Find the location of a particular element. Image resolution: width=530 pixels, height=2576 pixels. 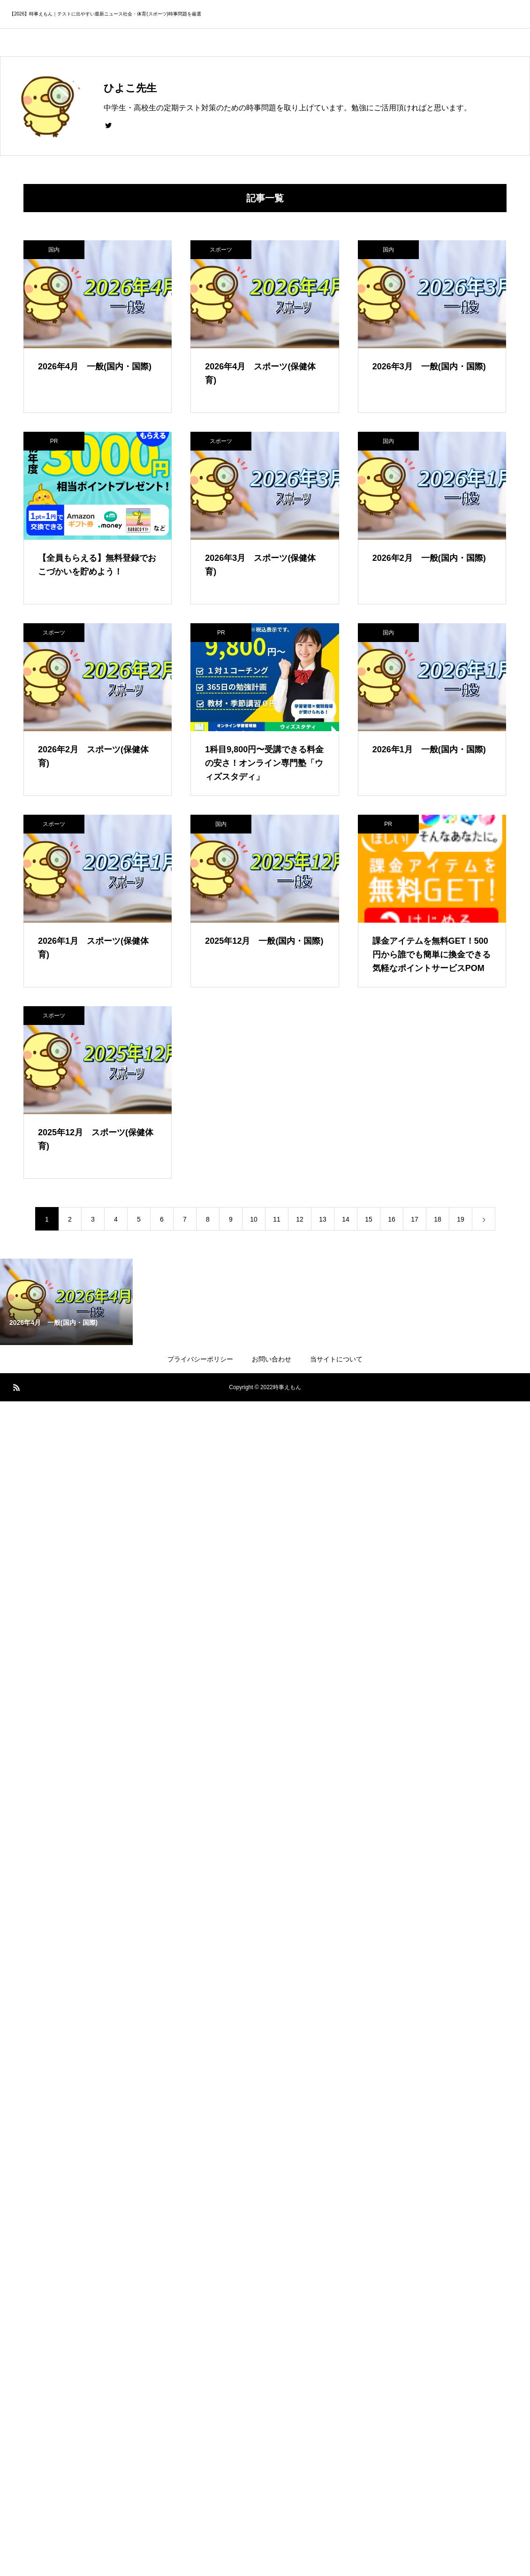

17 is located at coordinates (414, 1219).